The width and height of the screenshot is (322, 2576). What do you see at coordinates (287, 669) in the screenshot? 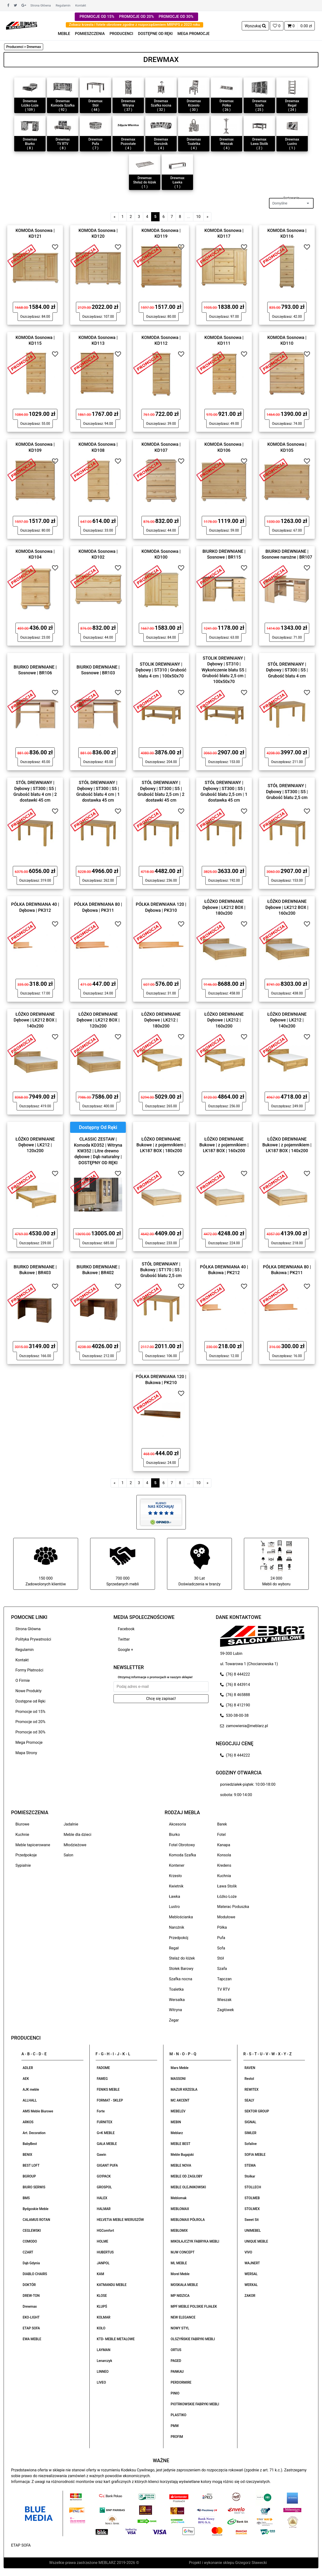
I see `STÓŁ DREWNIANY | Dębowy | ST300 | S5 | Grubość blatu 4 cm` at bounding box center [287, 669].